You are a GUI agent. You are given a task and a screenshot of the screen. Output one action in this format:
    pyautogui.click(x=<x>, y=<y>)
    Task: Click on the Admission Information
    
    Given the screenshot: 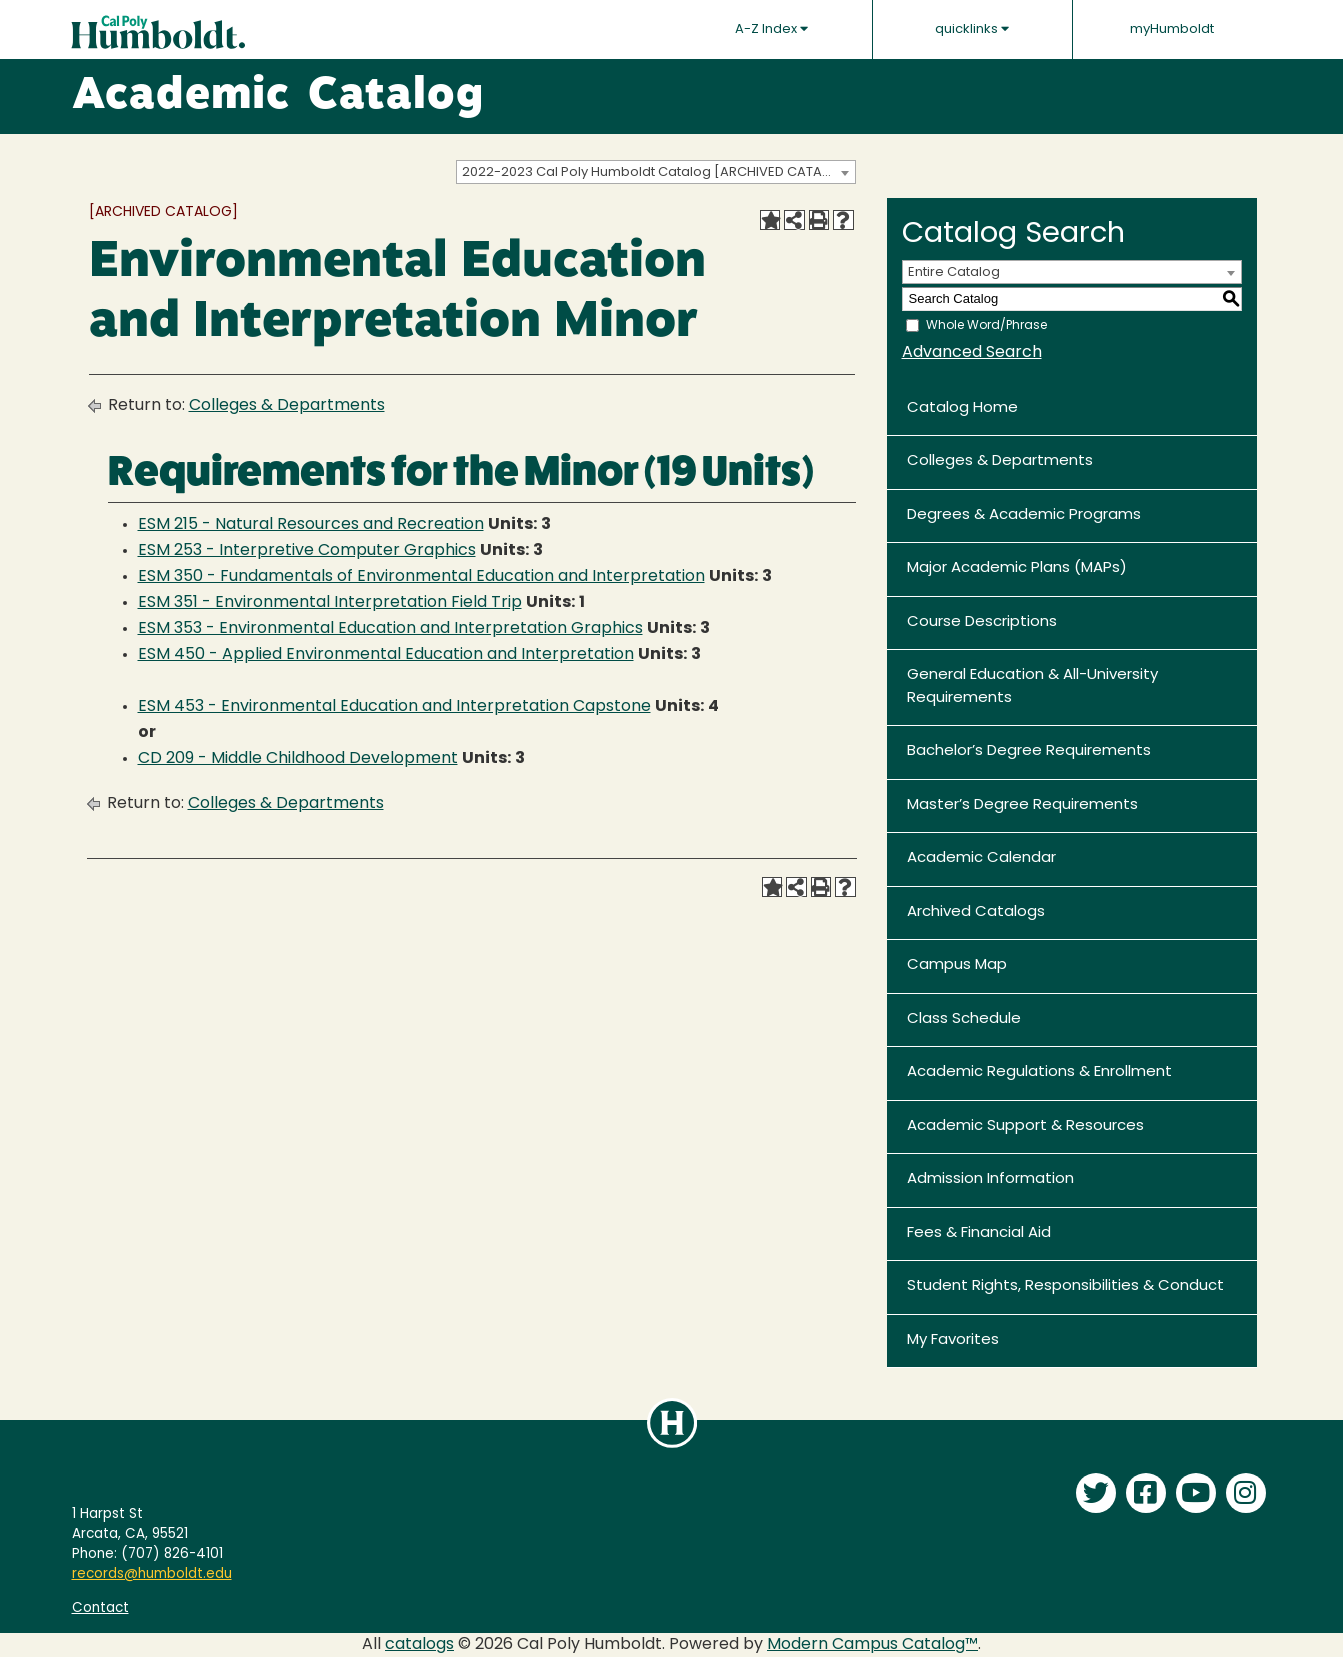 What is the action you would take?
    pyautogui.click(x=990, y=1179)
    